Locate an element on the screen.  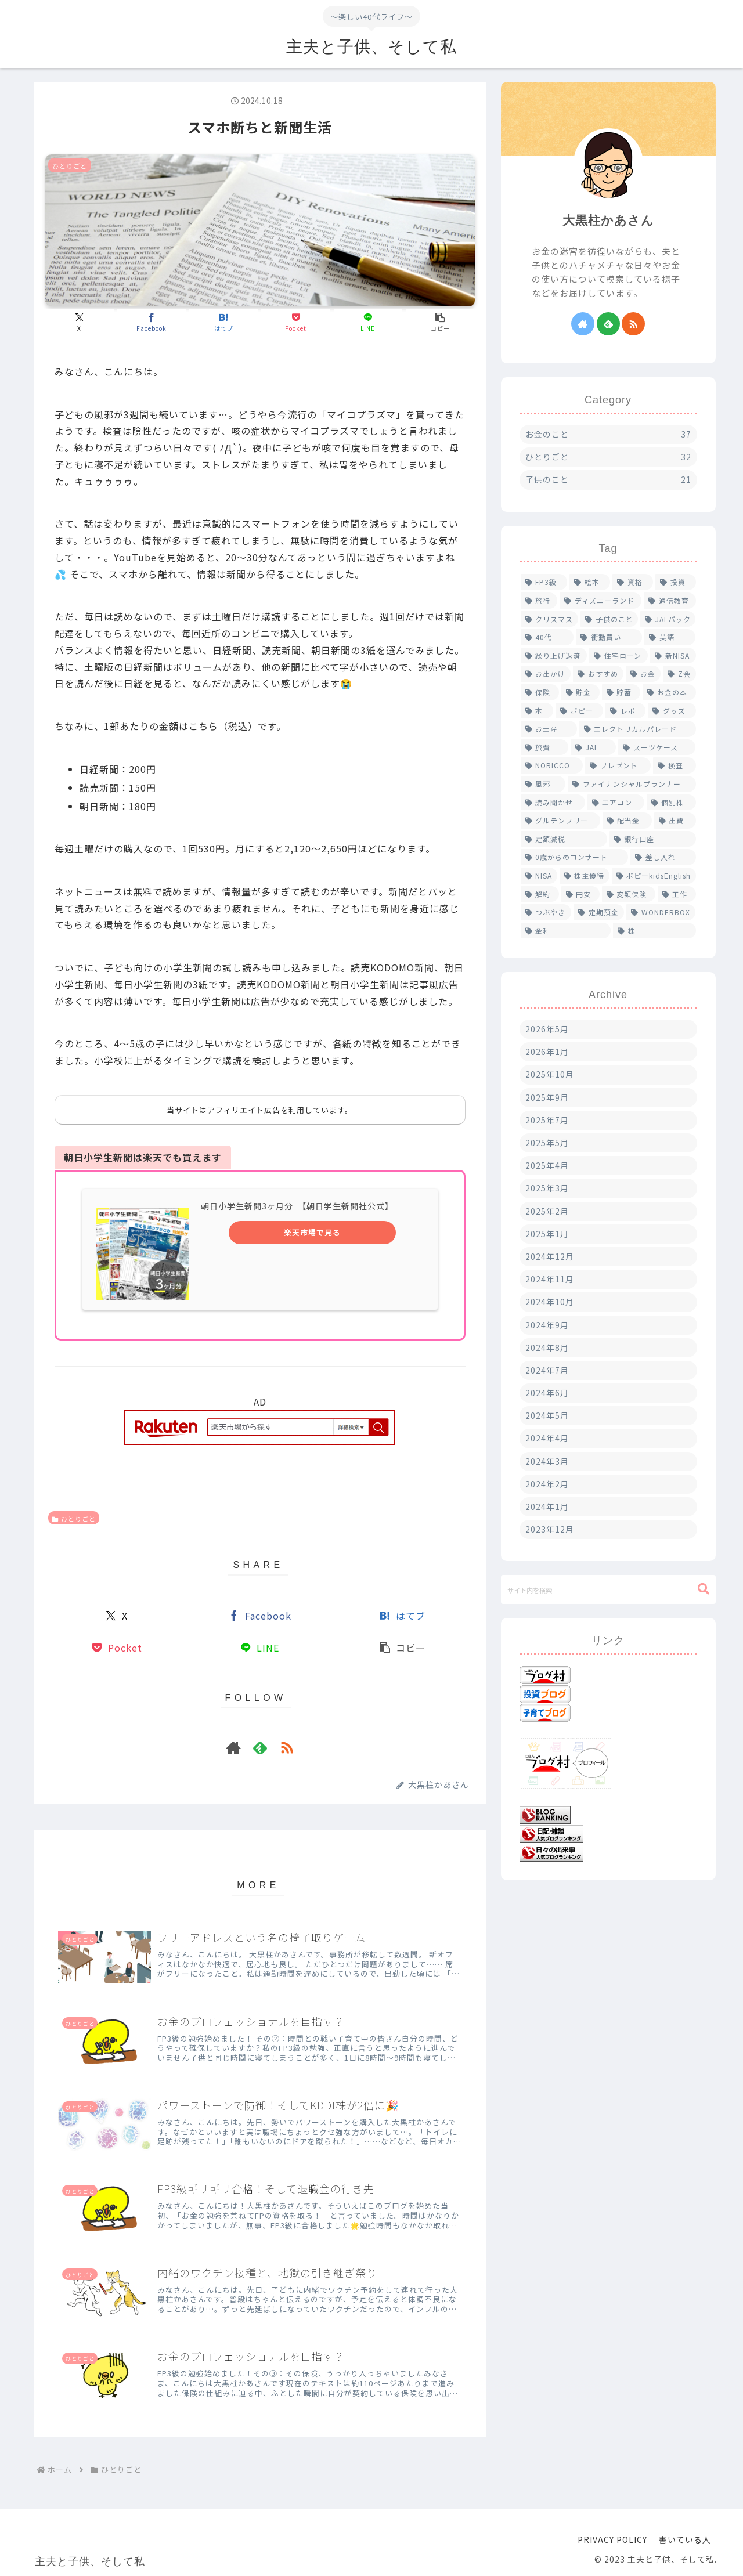
[円安 (1個の項目)] is located at coordinates (580, 894).